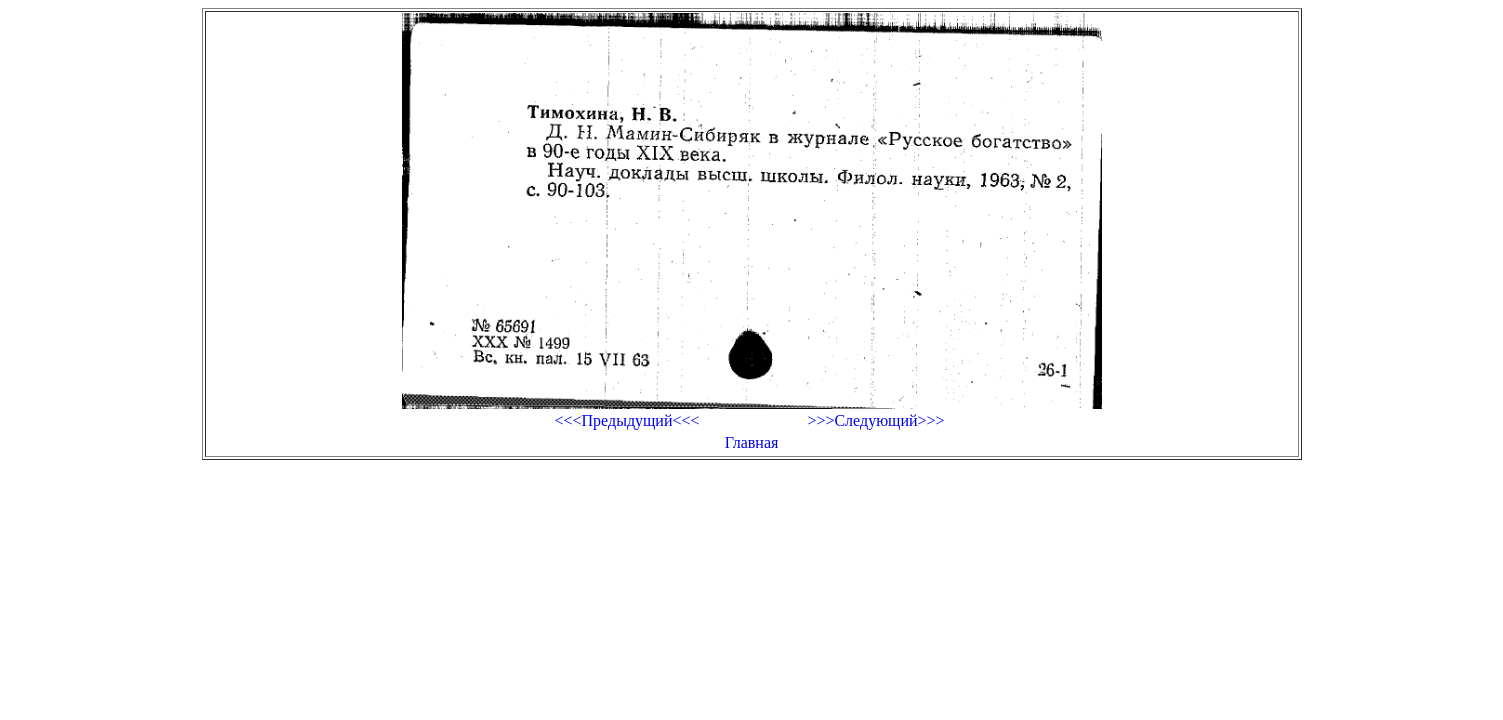 The height and width of the screenshot is (720, 1503). I want to click on >>>Следующий>>>, so click(875, 420).